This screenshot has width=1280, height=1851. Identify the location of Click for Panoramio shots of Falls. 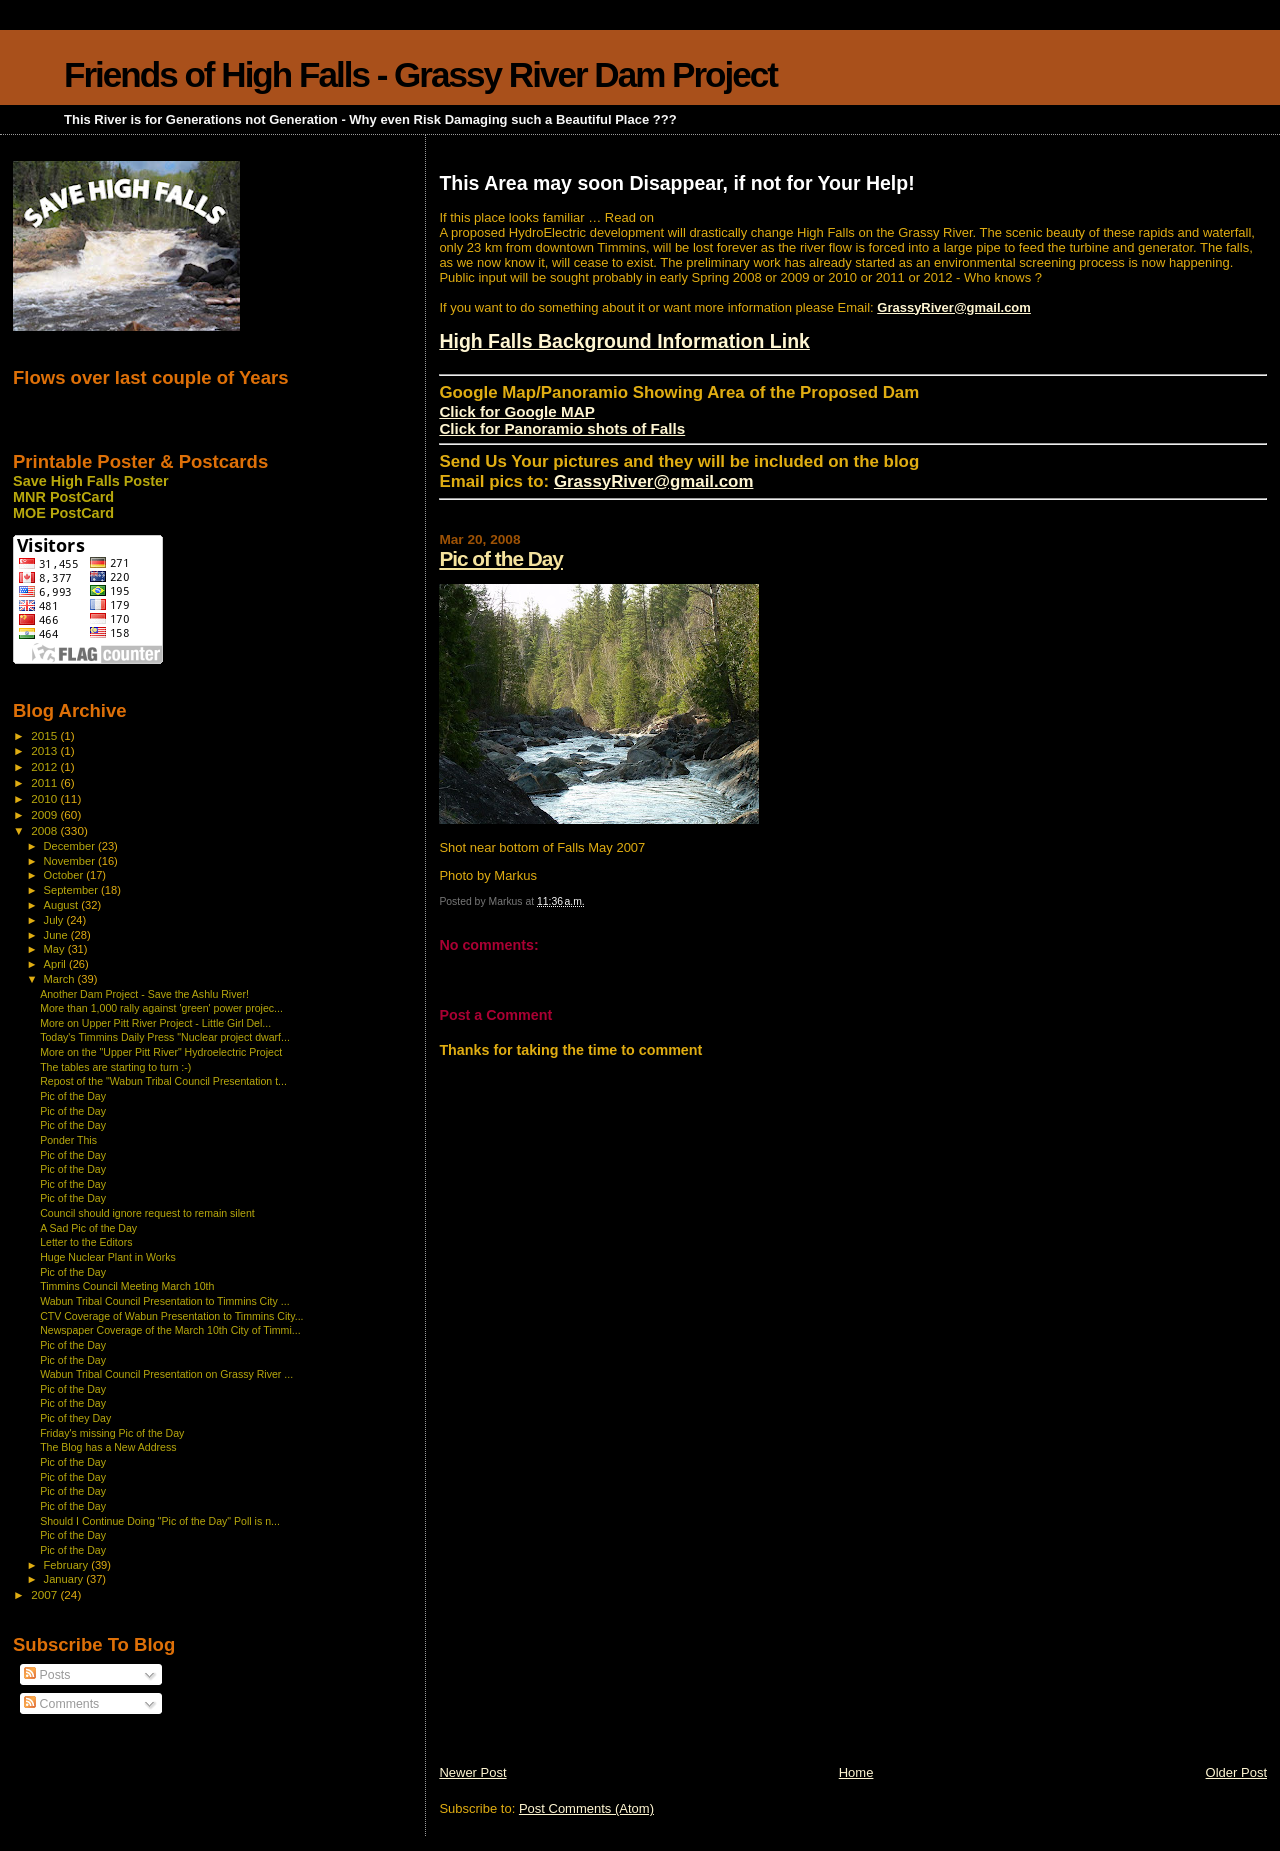
(562, 428).